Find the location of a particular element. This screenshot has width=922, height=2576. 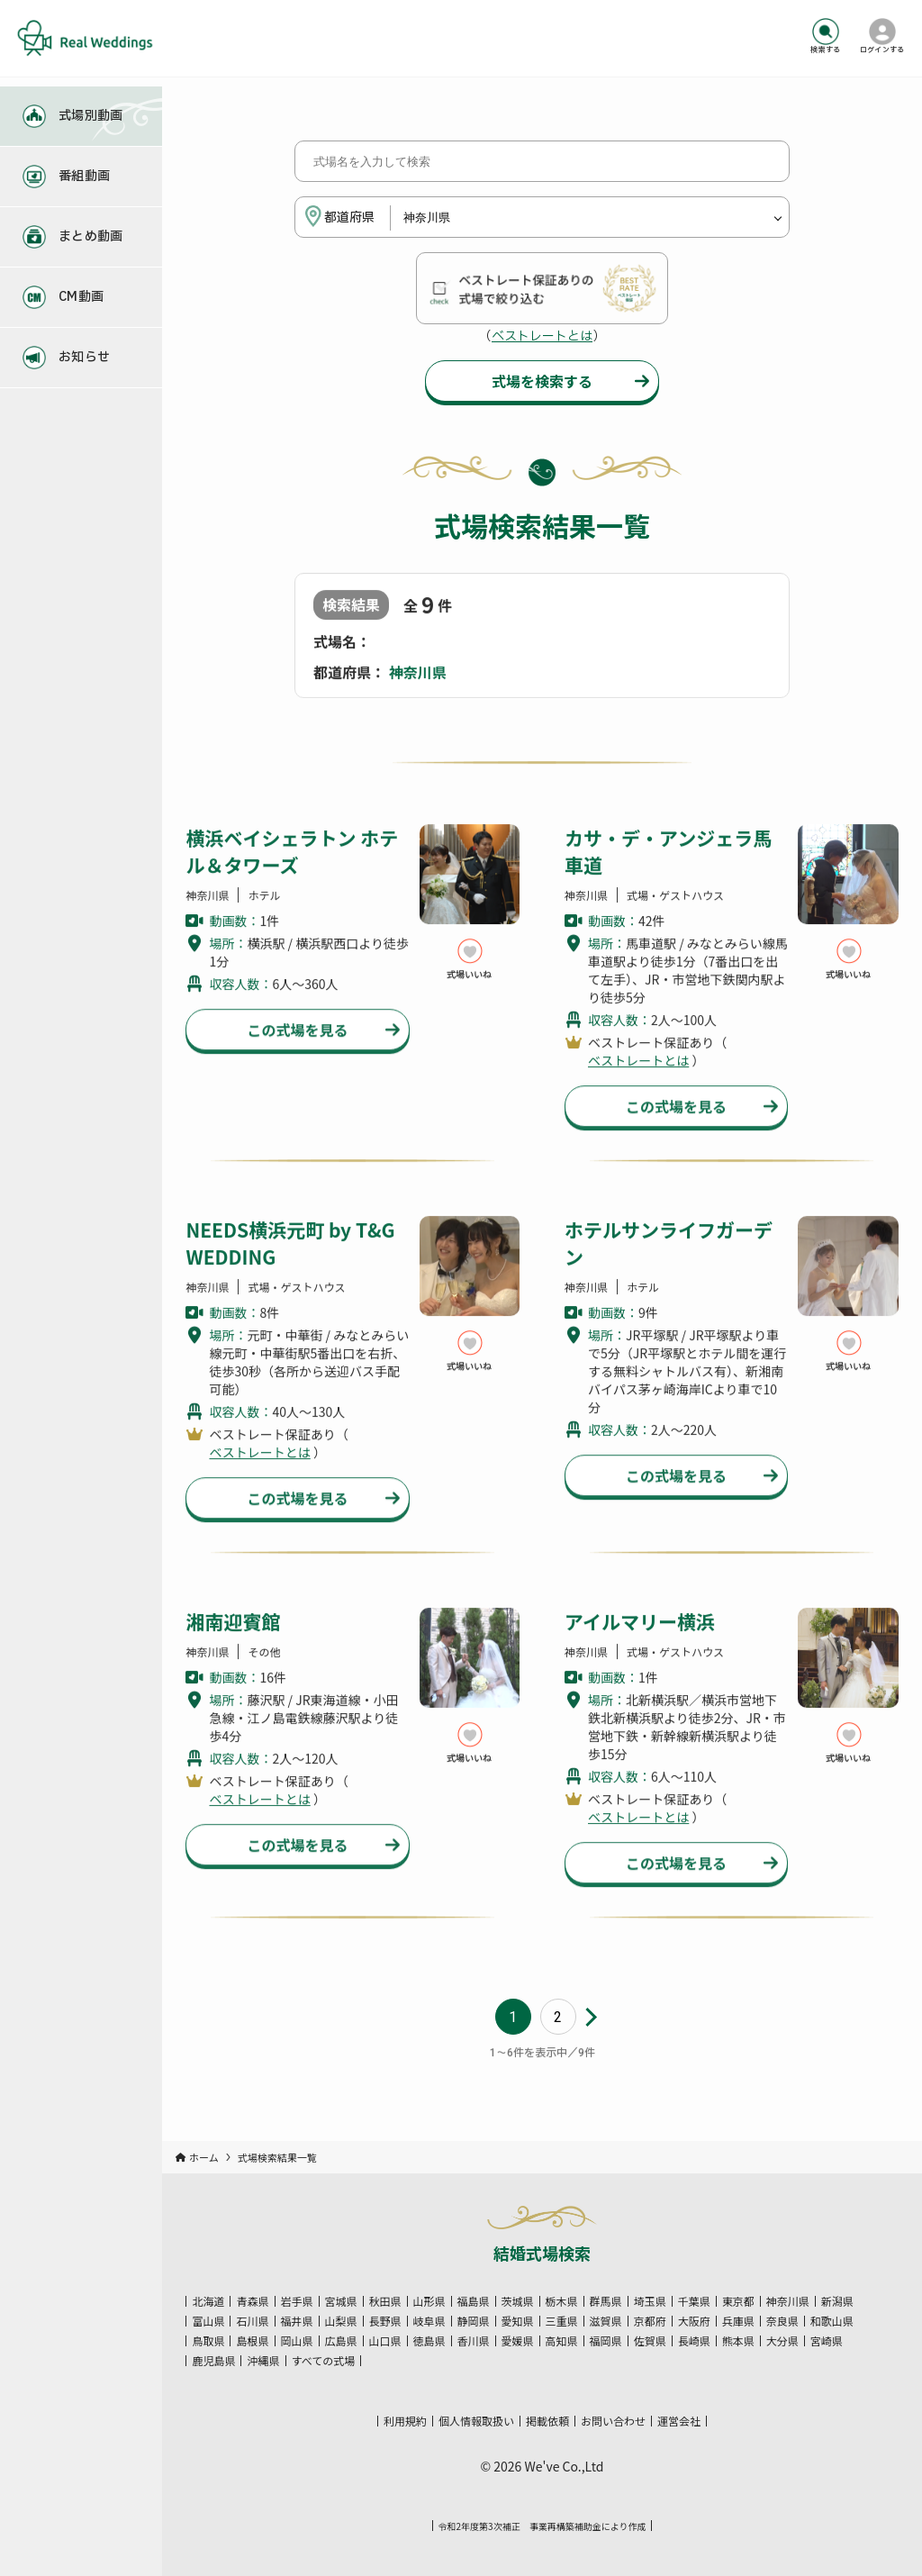

宮崎県 is located at coordinates (826, 2341).